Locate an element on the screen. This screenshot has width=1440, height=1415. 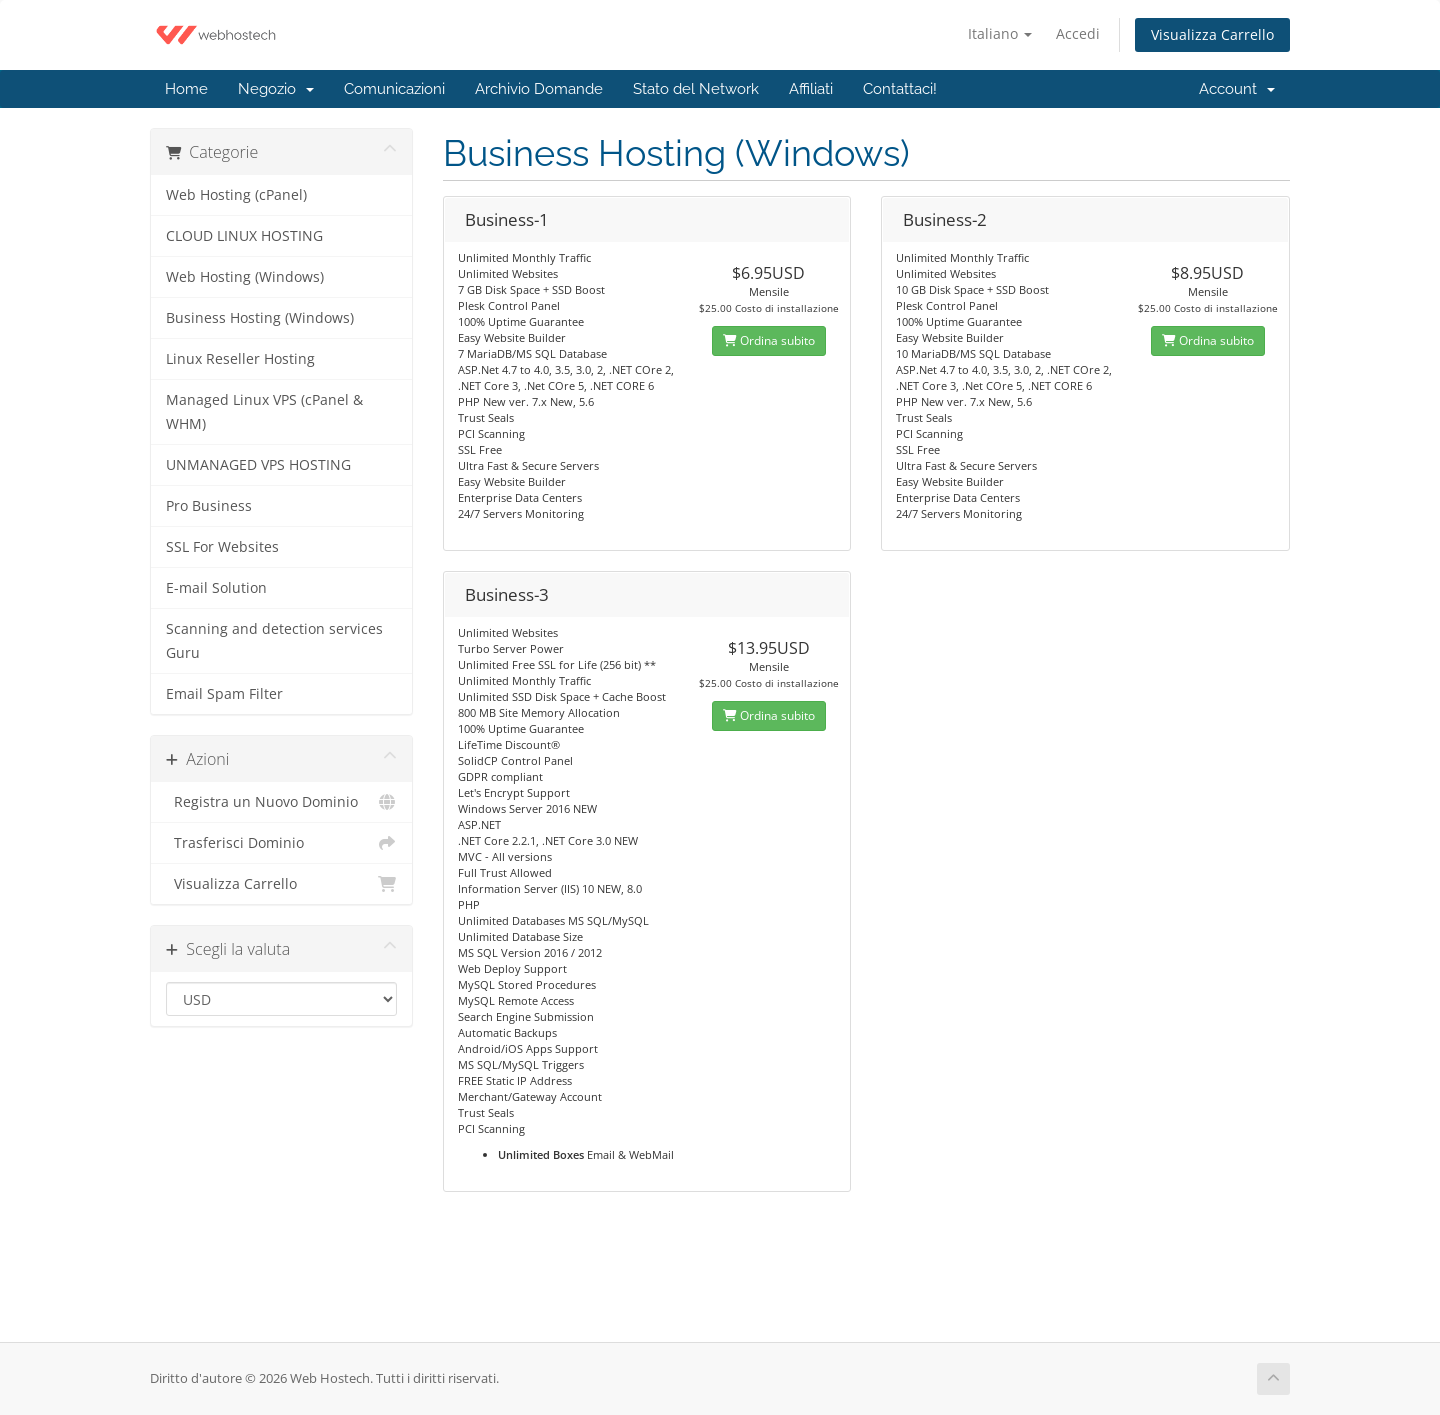
Negozio is located at coordinates (276, 89).